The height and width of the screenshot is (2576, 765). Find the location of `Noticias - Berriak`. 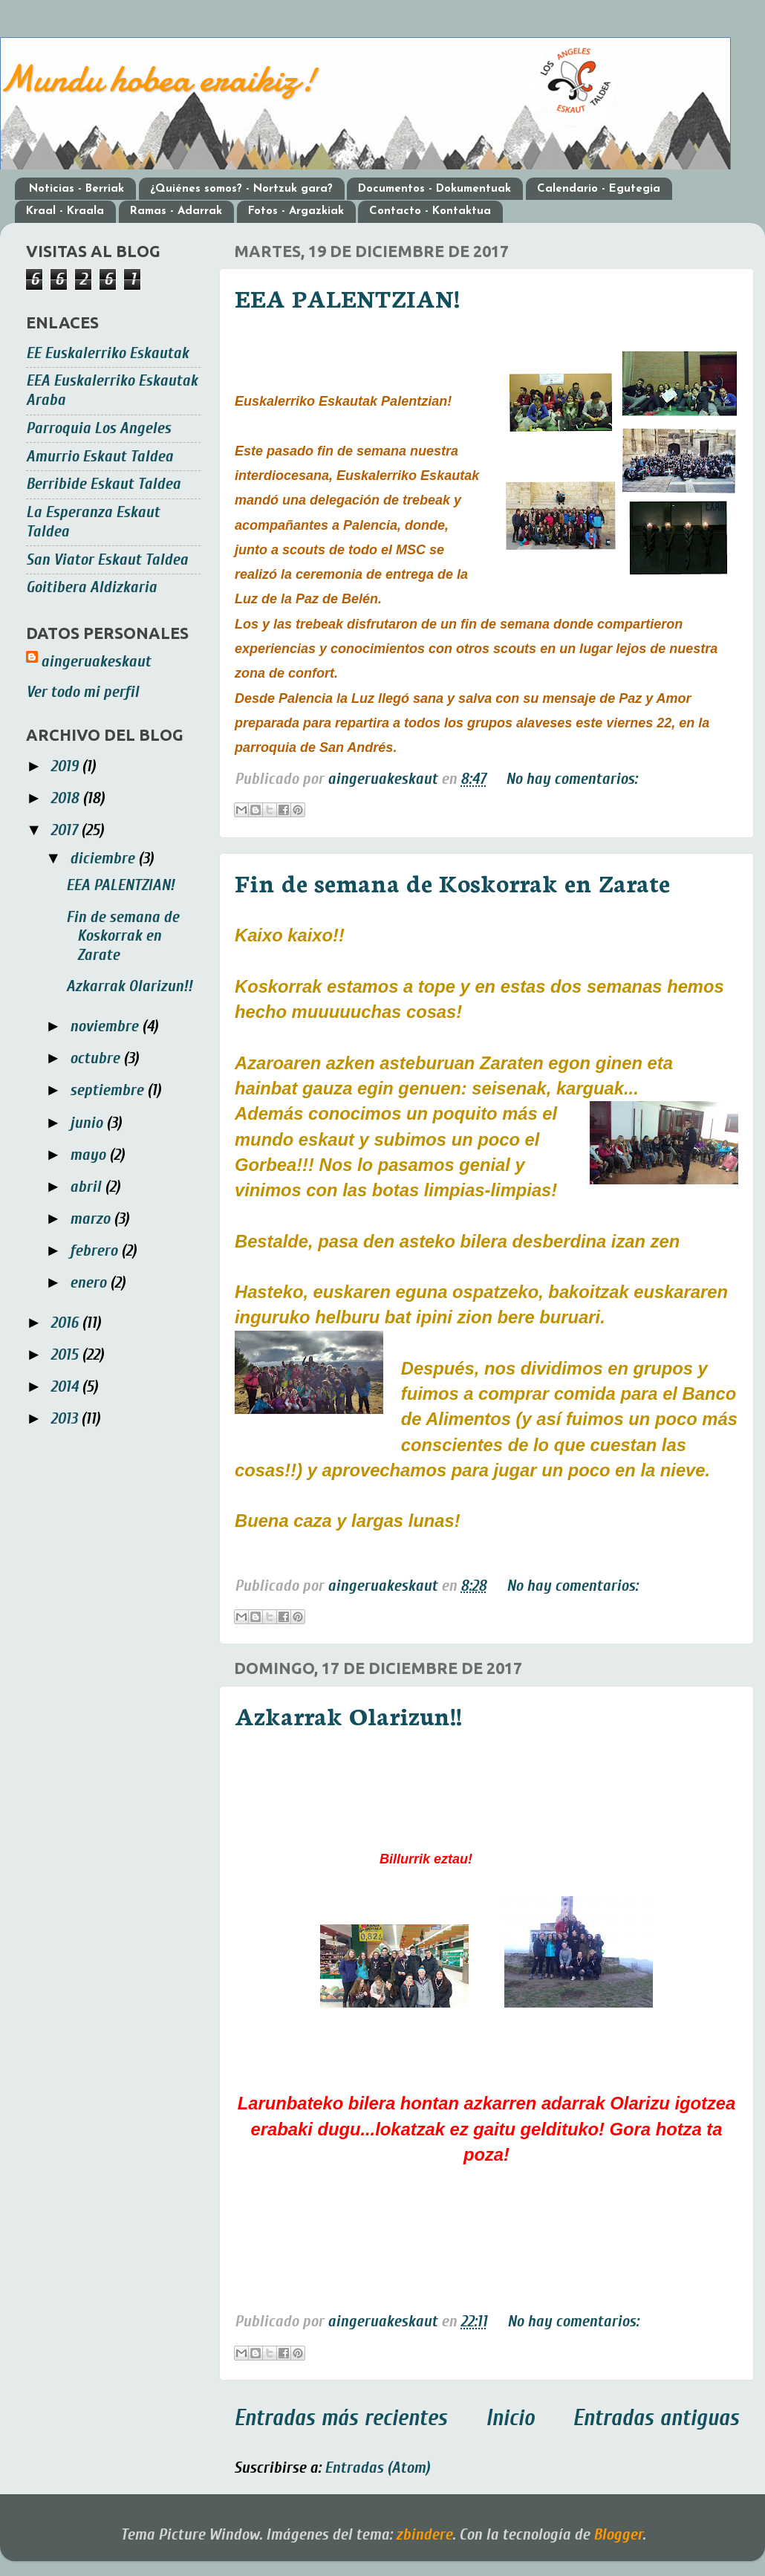

Noticias - Berriak is located at coordinates (76, 189).